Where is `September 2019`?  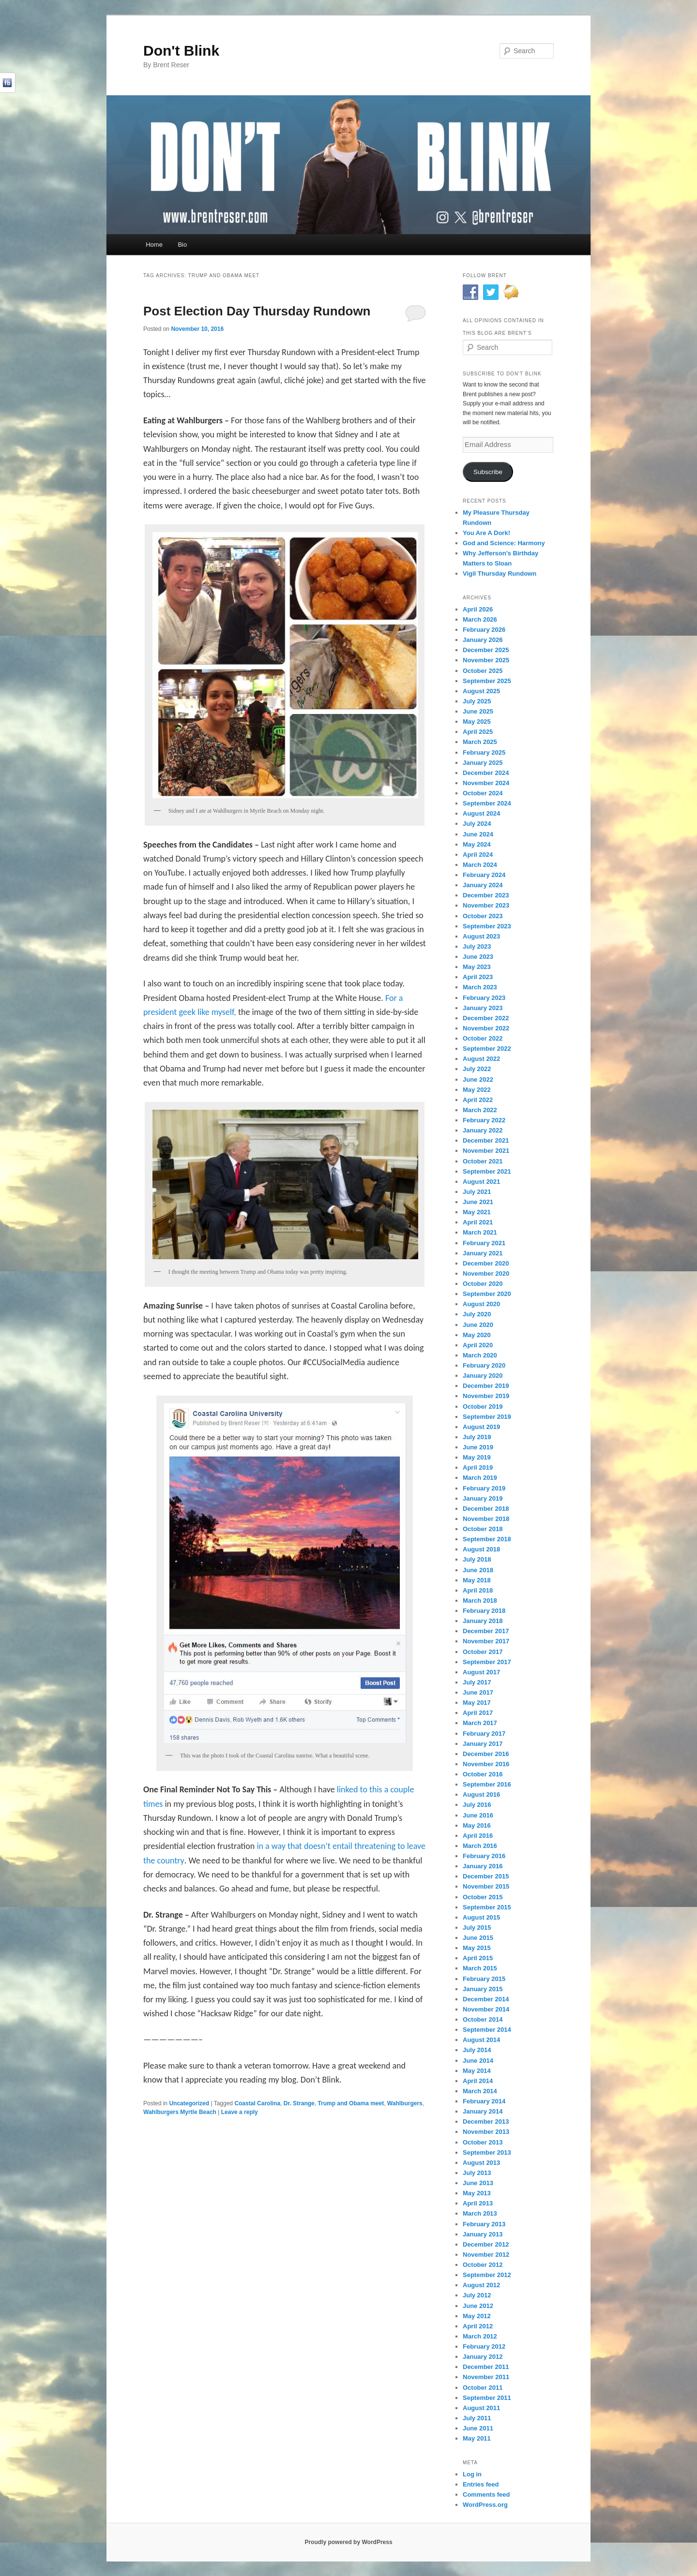 September 2019 is located at coordinates (487, 1416).